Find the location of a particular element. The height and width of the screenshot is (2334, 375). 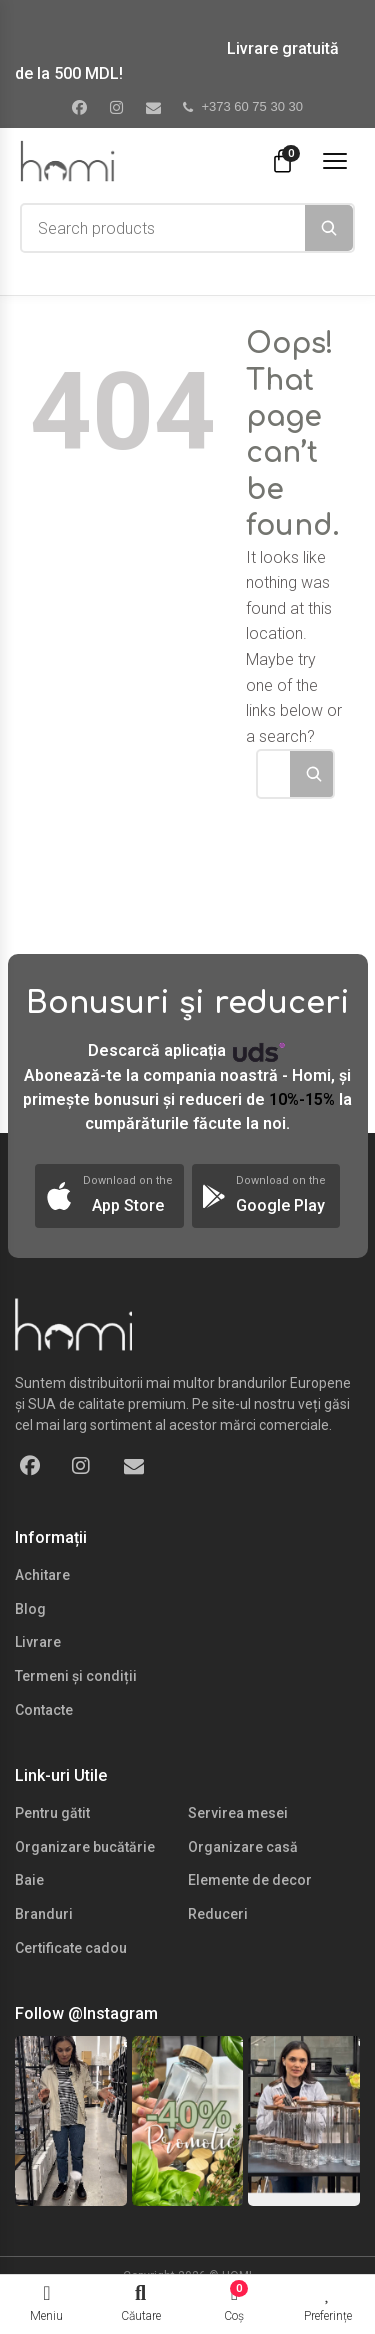

Organizare casă is located at coordinates (243, 1847).